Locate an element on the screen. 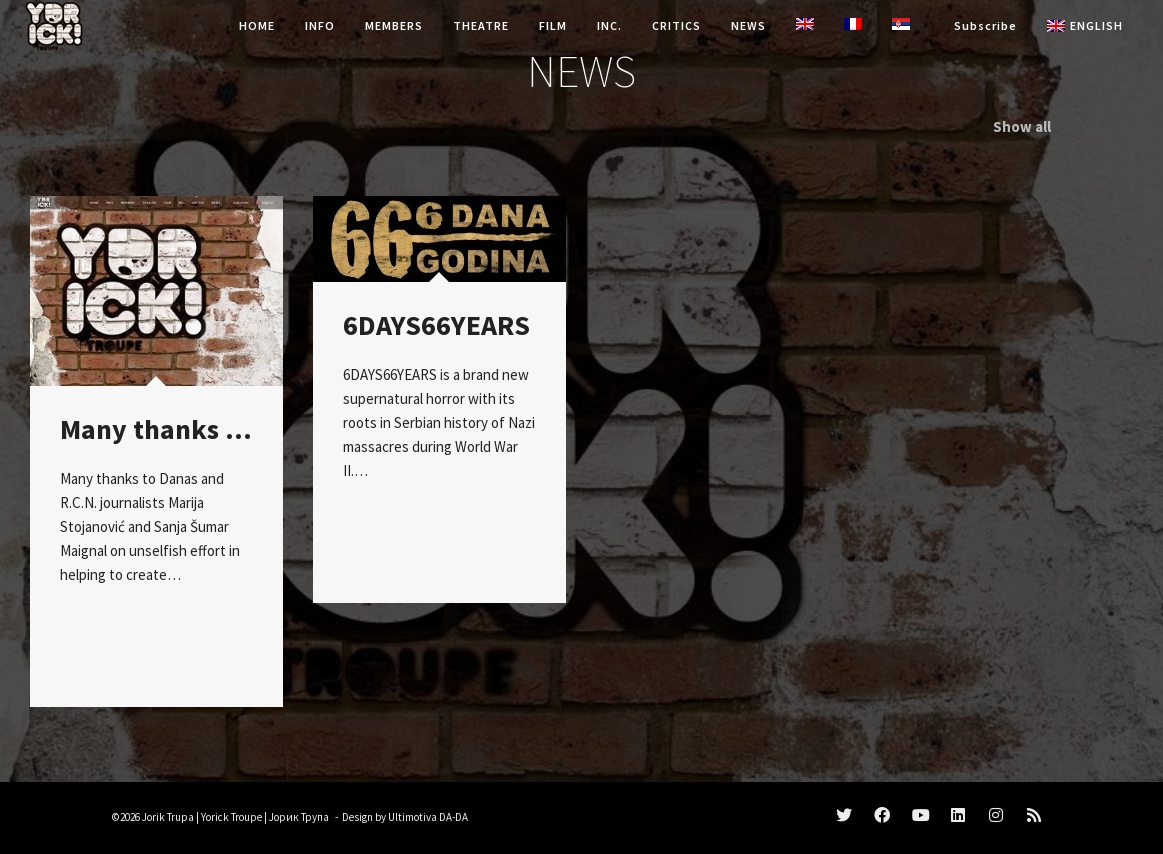 This screenshot has height=854, width=1163. Ultimotiva is located at coordinates (412, 817).